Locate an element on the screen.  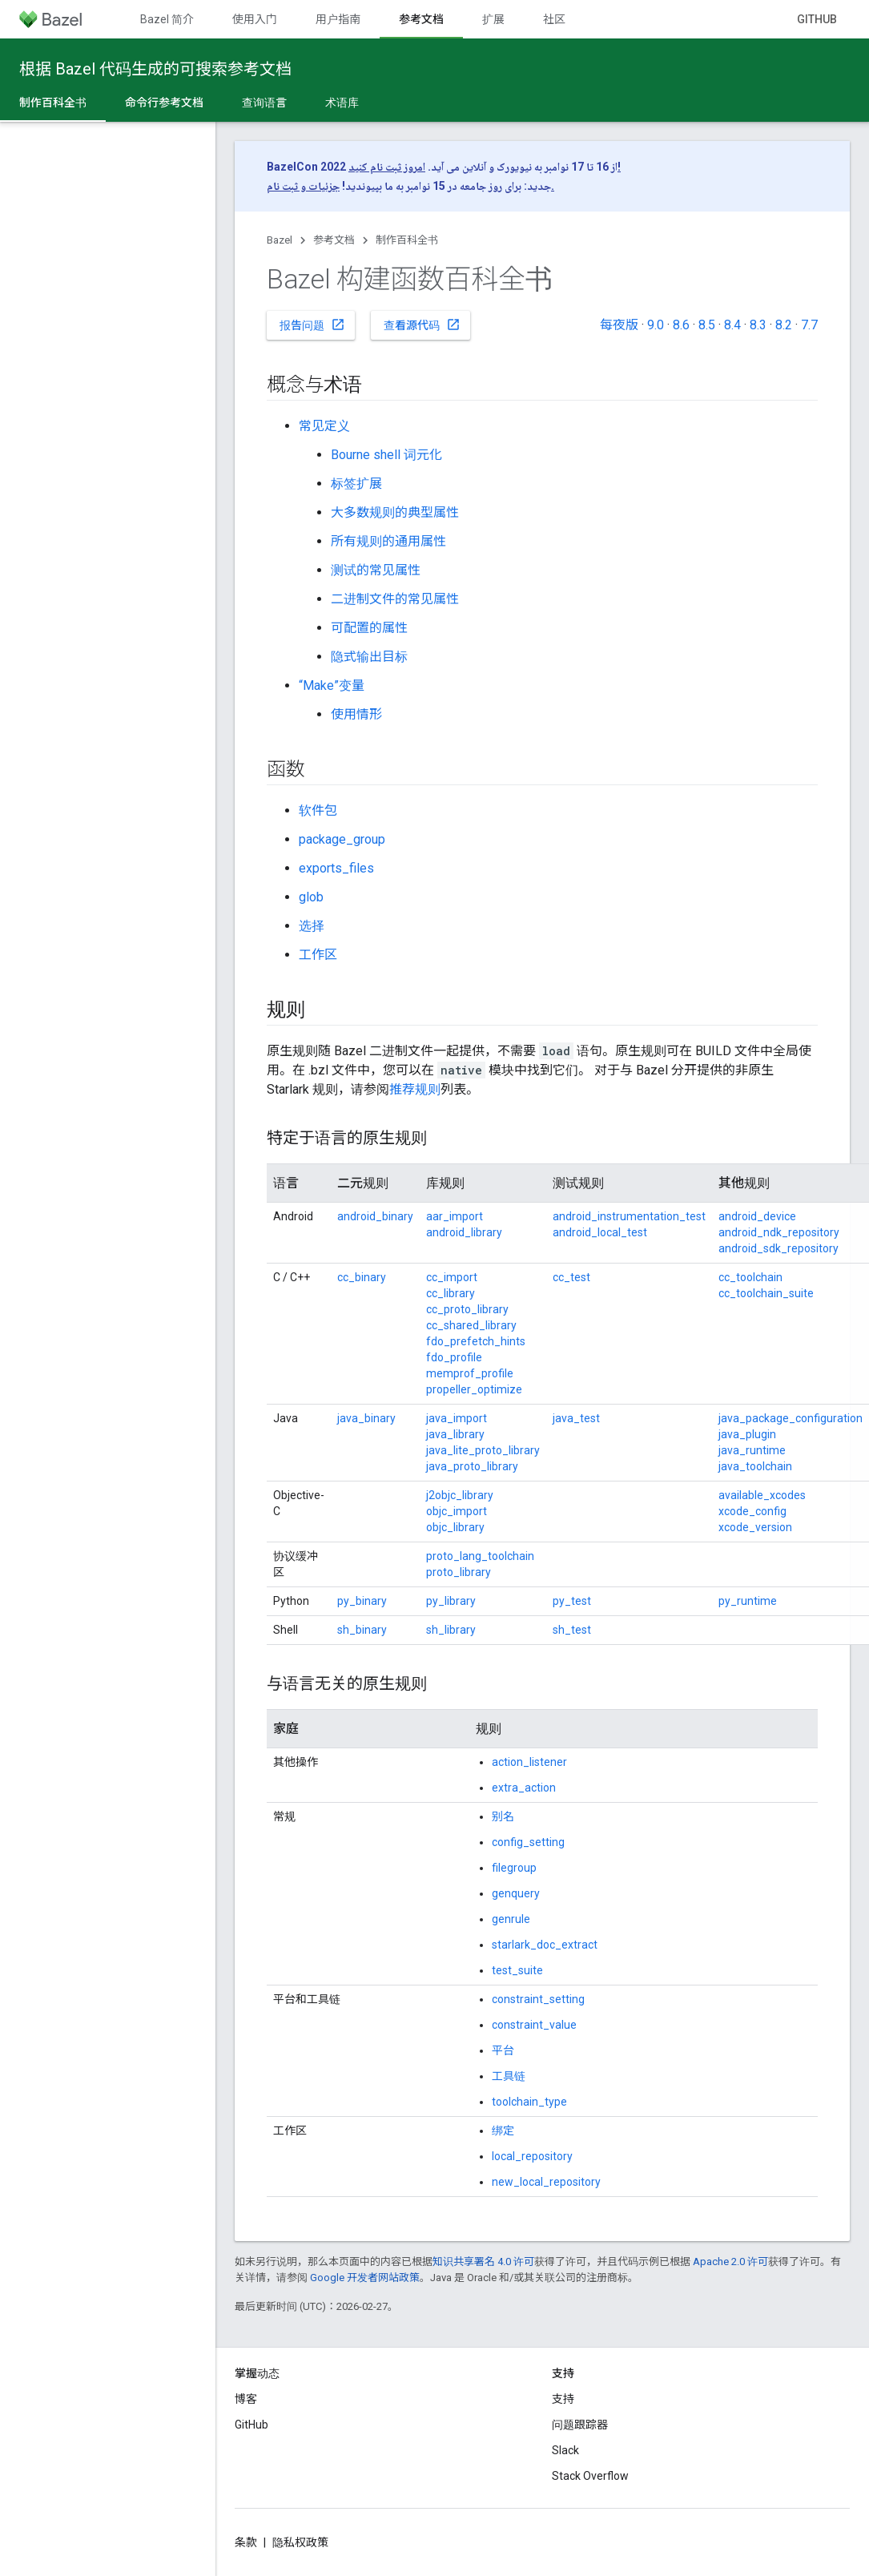
sh_test is located at coordinates (572, 1629).